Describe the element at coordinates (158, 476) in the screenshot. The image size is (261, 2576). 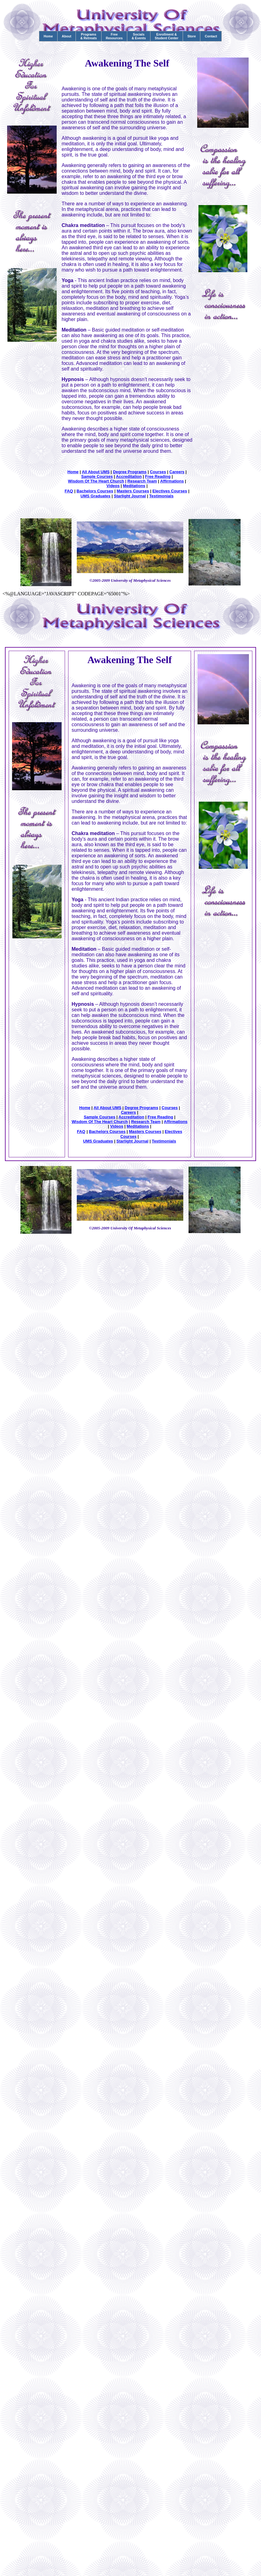
I see `Free Reading` at that location.